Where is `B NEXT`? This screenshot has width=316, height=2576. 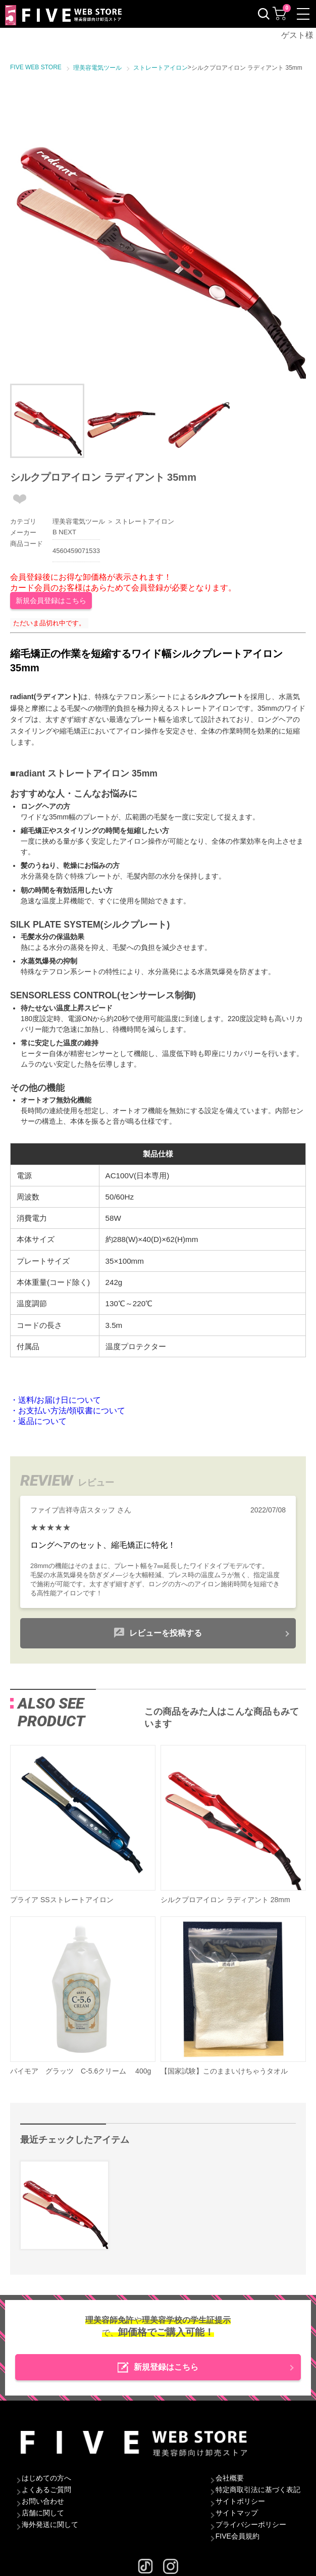 B NEXT is located at coordinates (64, 532).